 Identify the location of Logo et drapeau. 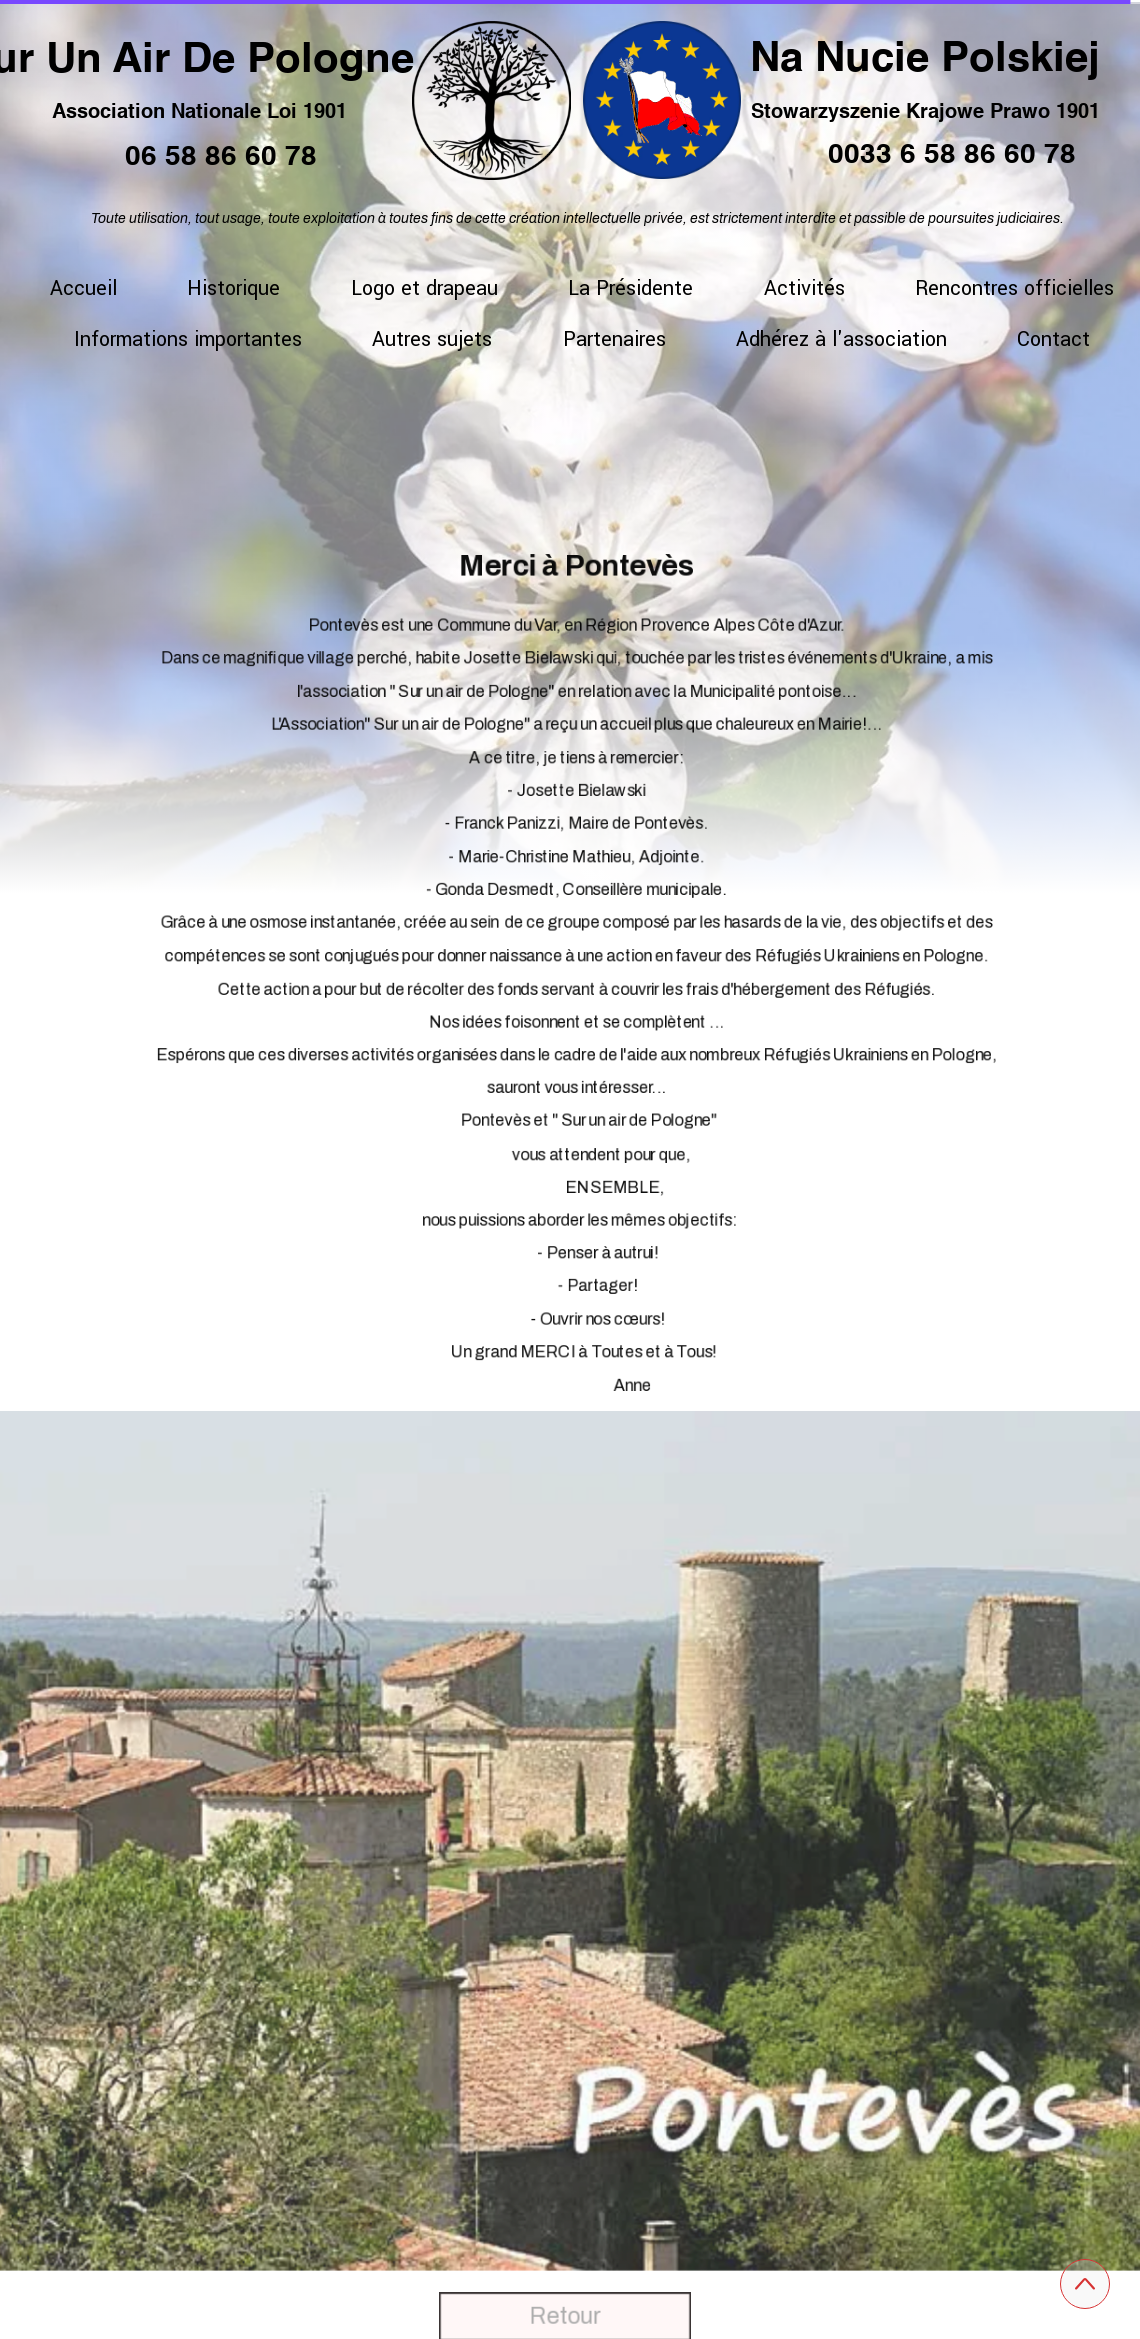
(424, 288).